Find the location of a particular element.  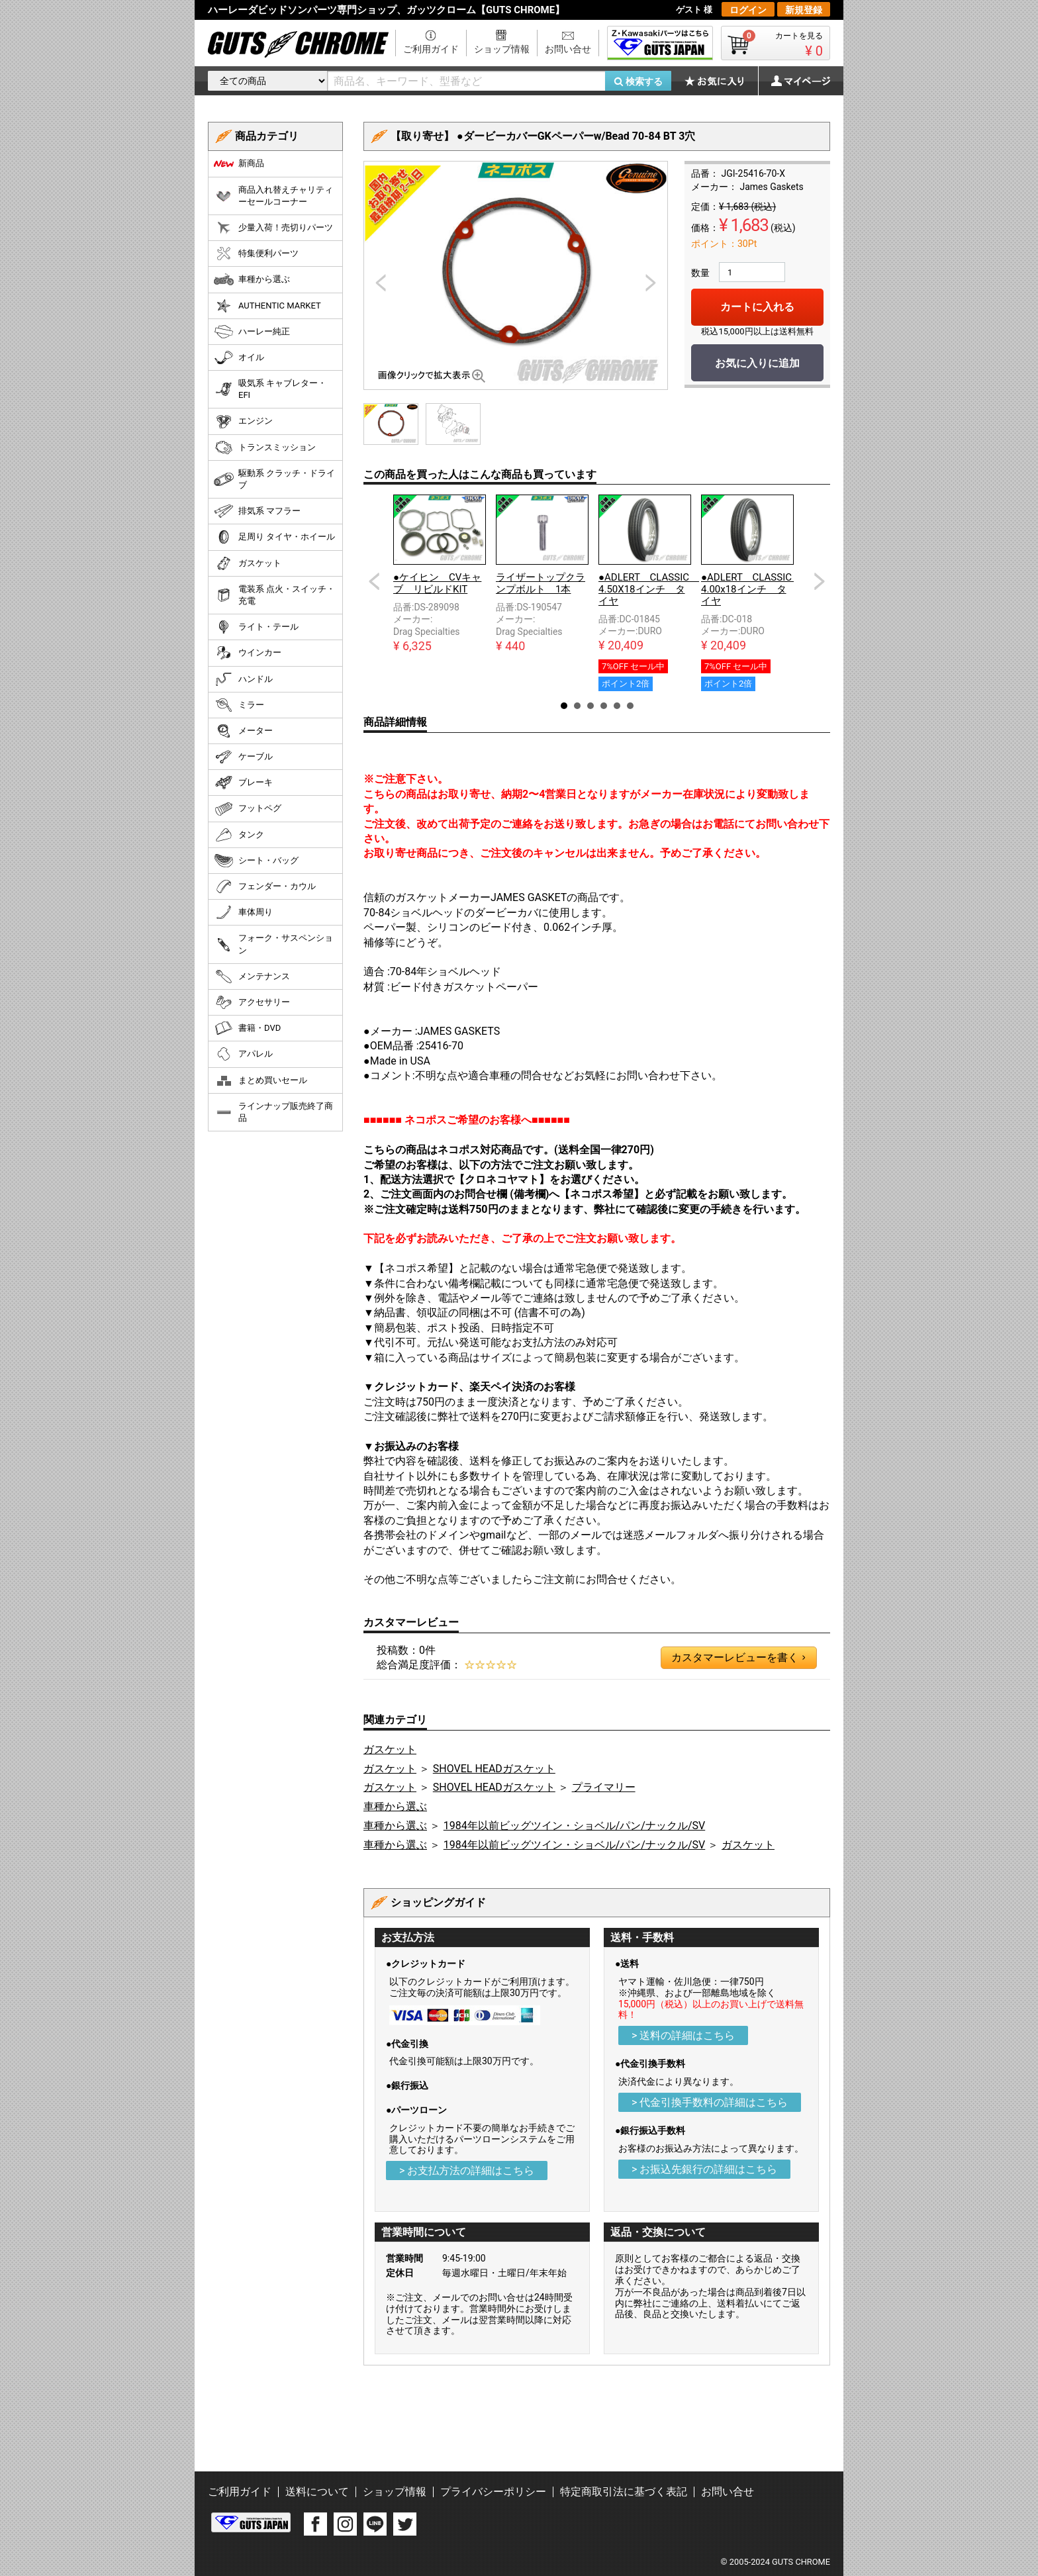

1984年以前ビッグツイン・ショベル/パン/ナックル/SV is located at coordinates (574, 1825).